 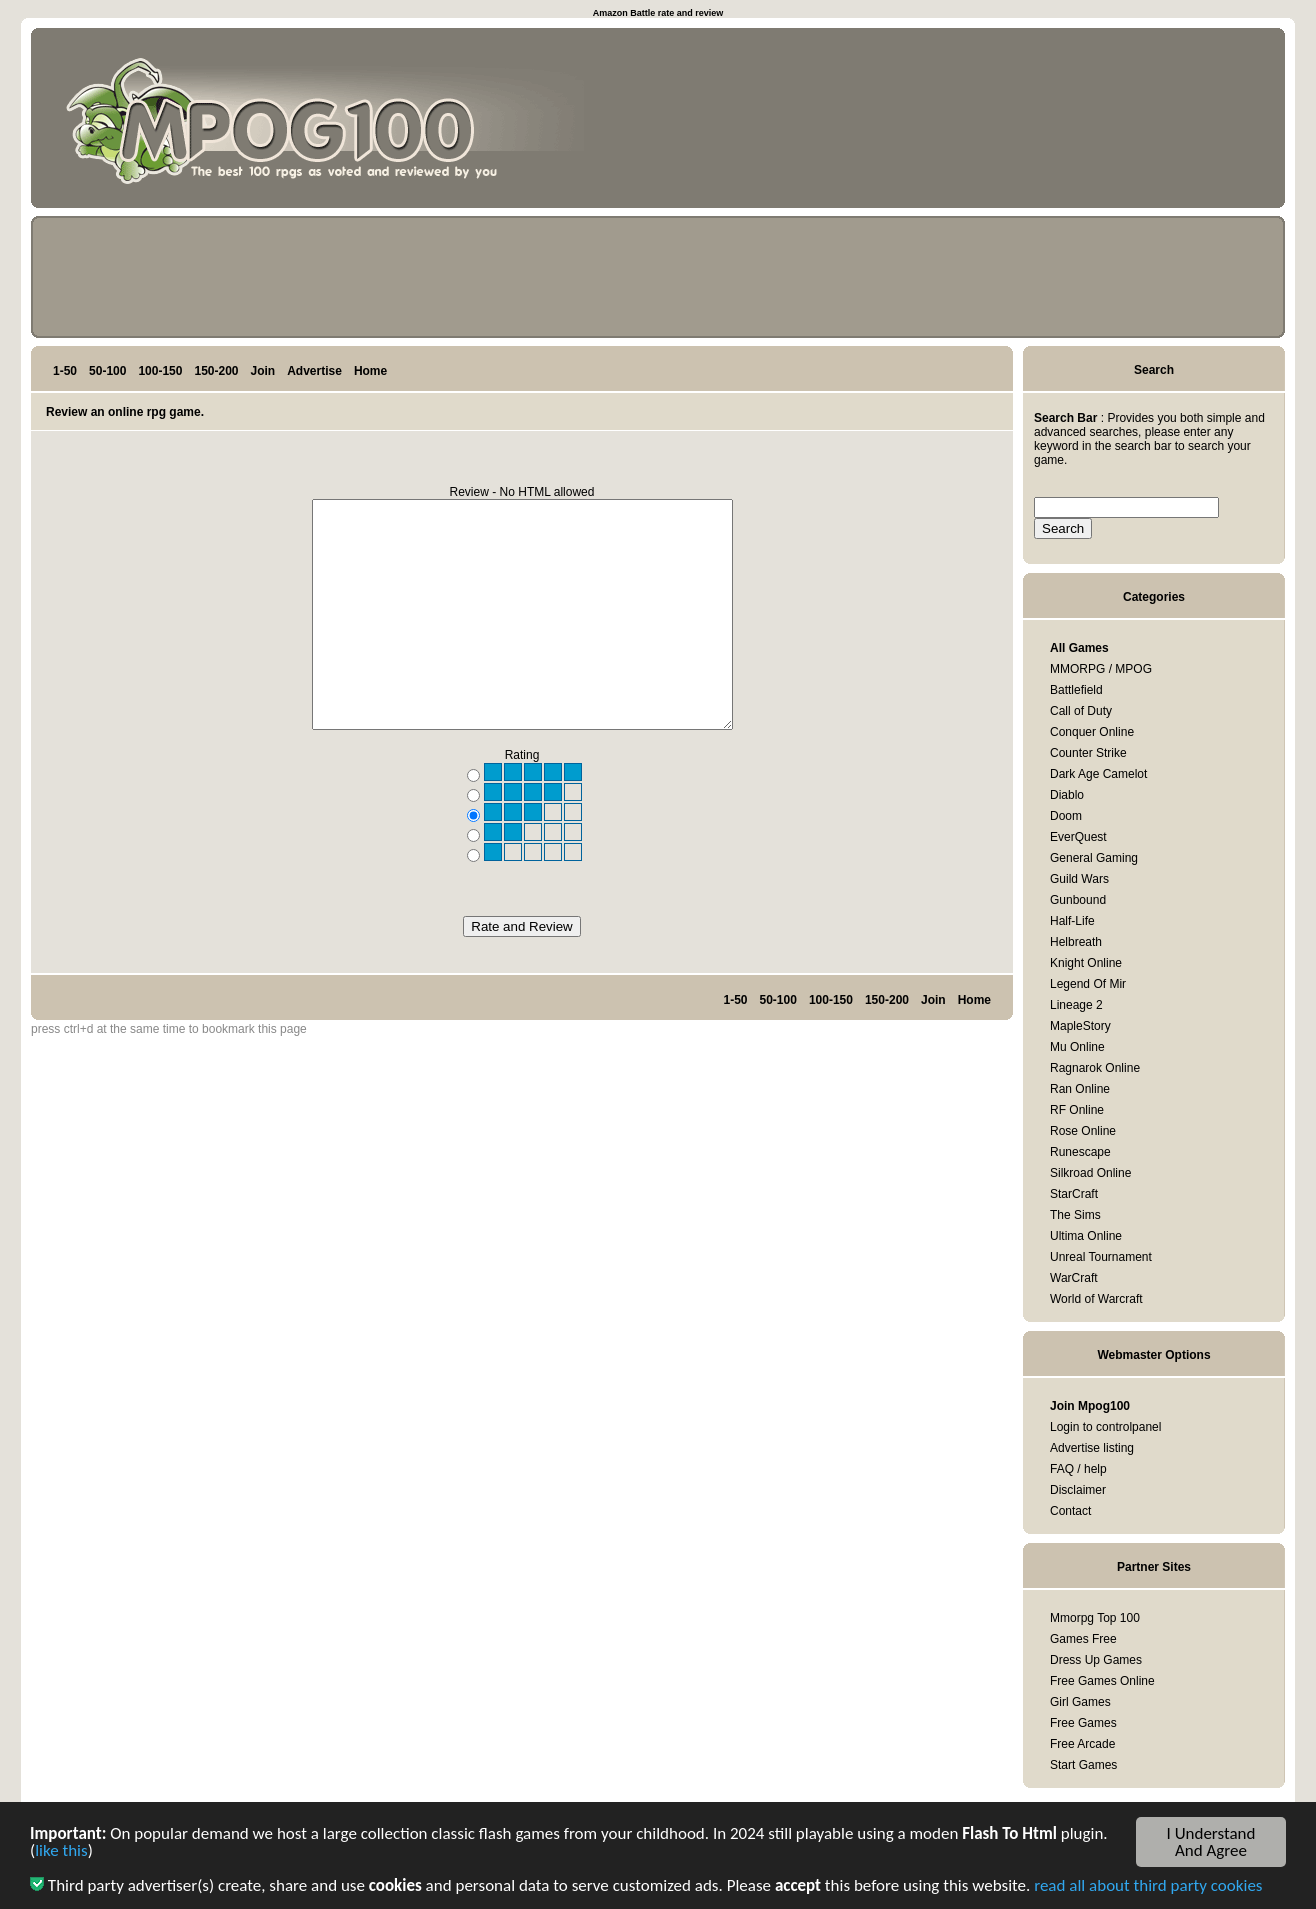 I want to click on Diablo, so click(x=1067, y=795).